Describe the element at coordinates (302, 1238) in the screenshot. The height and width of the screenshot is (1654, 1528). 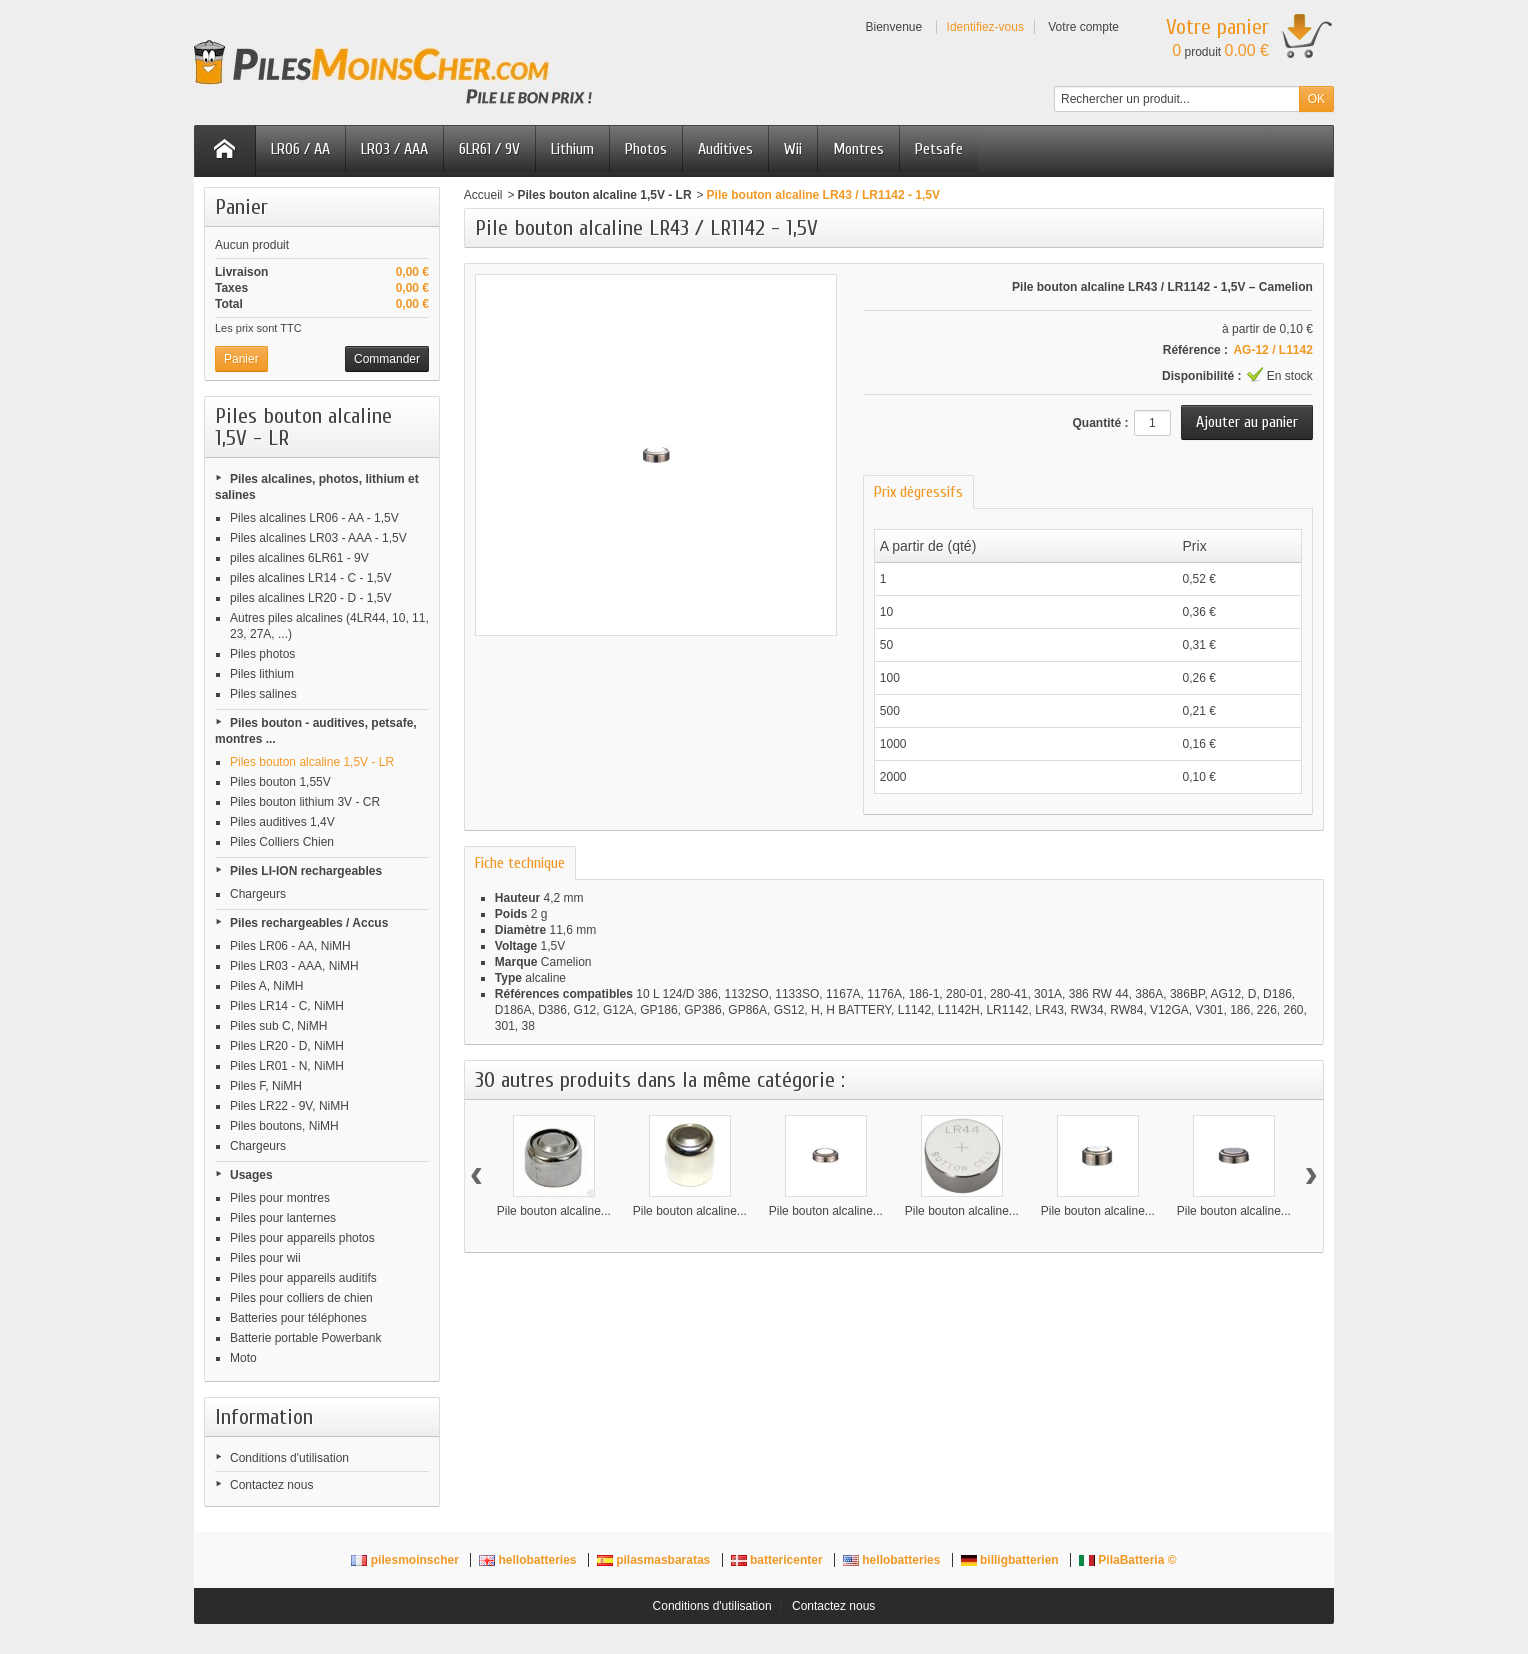
I see `Piles pour appareils photos` at that location.